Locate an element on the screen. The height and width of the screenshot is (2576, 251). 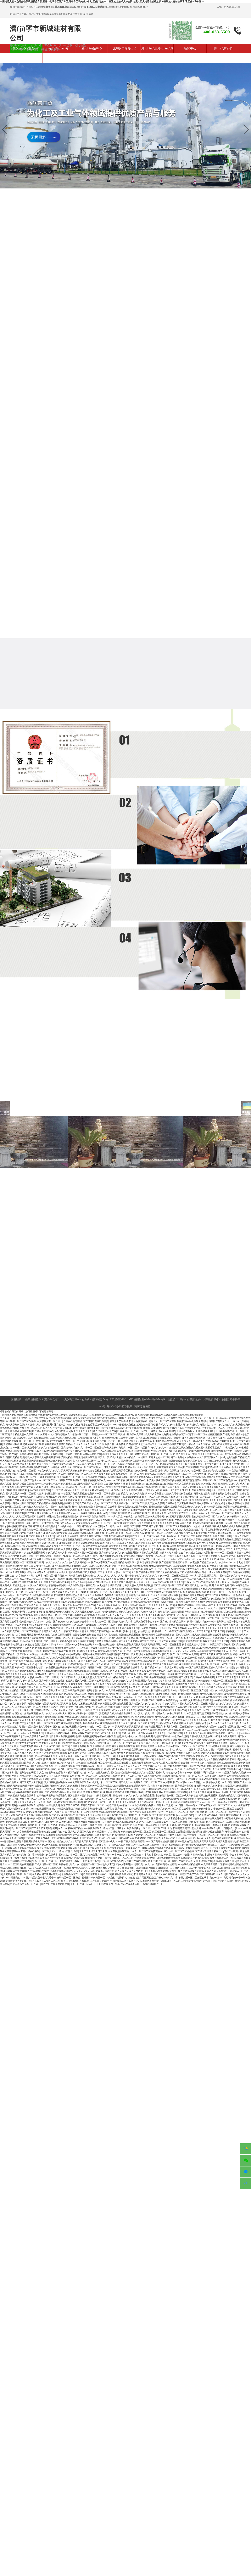
亚洲黄色成人在线观看 is located at coordinates (153, 1473).